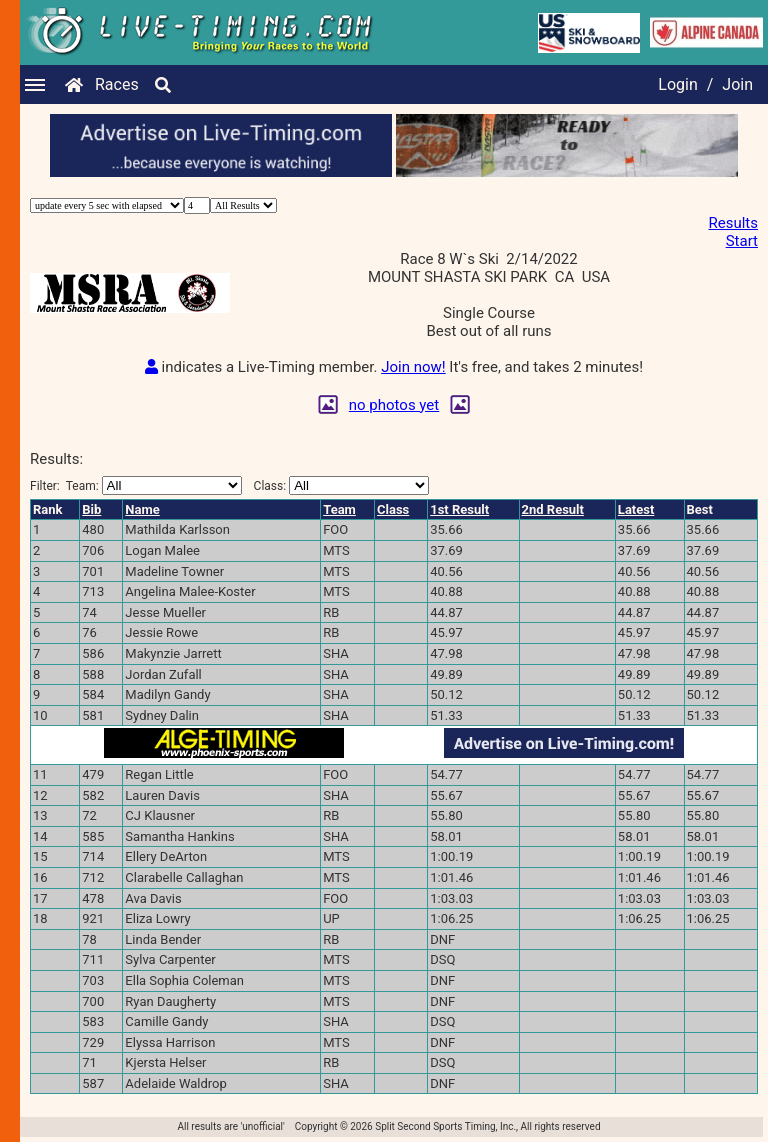 The width and height of the screenshot is (768, 1142). I want to click on Filter:, so click(136, 485).